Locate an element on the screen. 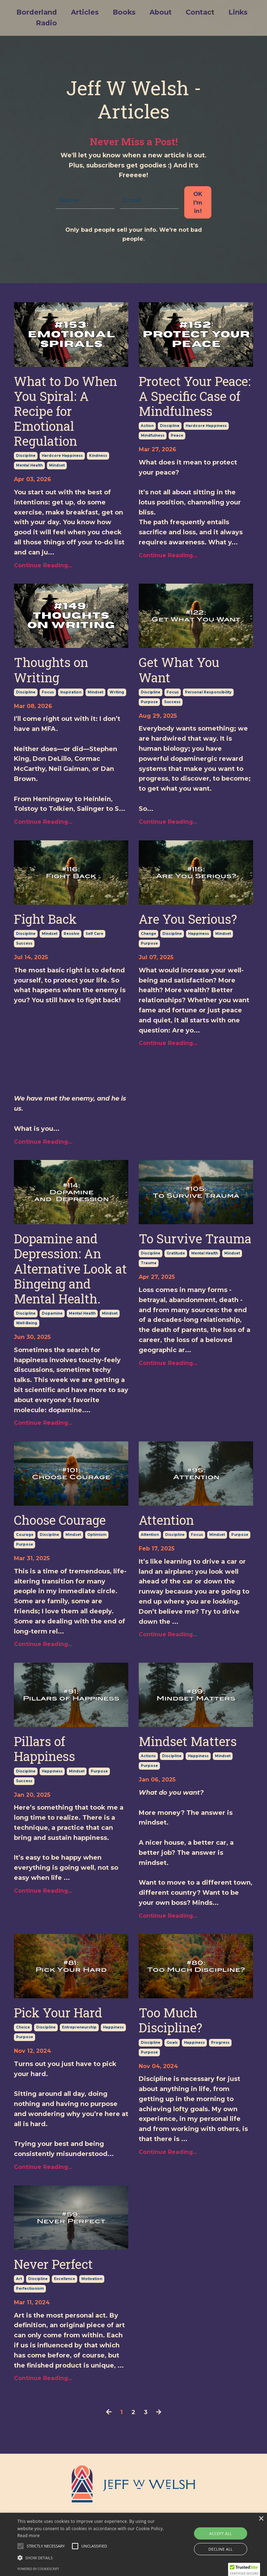  hardcore happiness is located at coordinates (62, 455).